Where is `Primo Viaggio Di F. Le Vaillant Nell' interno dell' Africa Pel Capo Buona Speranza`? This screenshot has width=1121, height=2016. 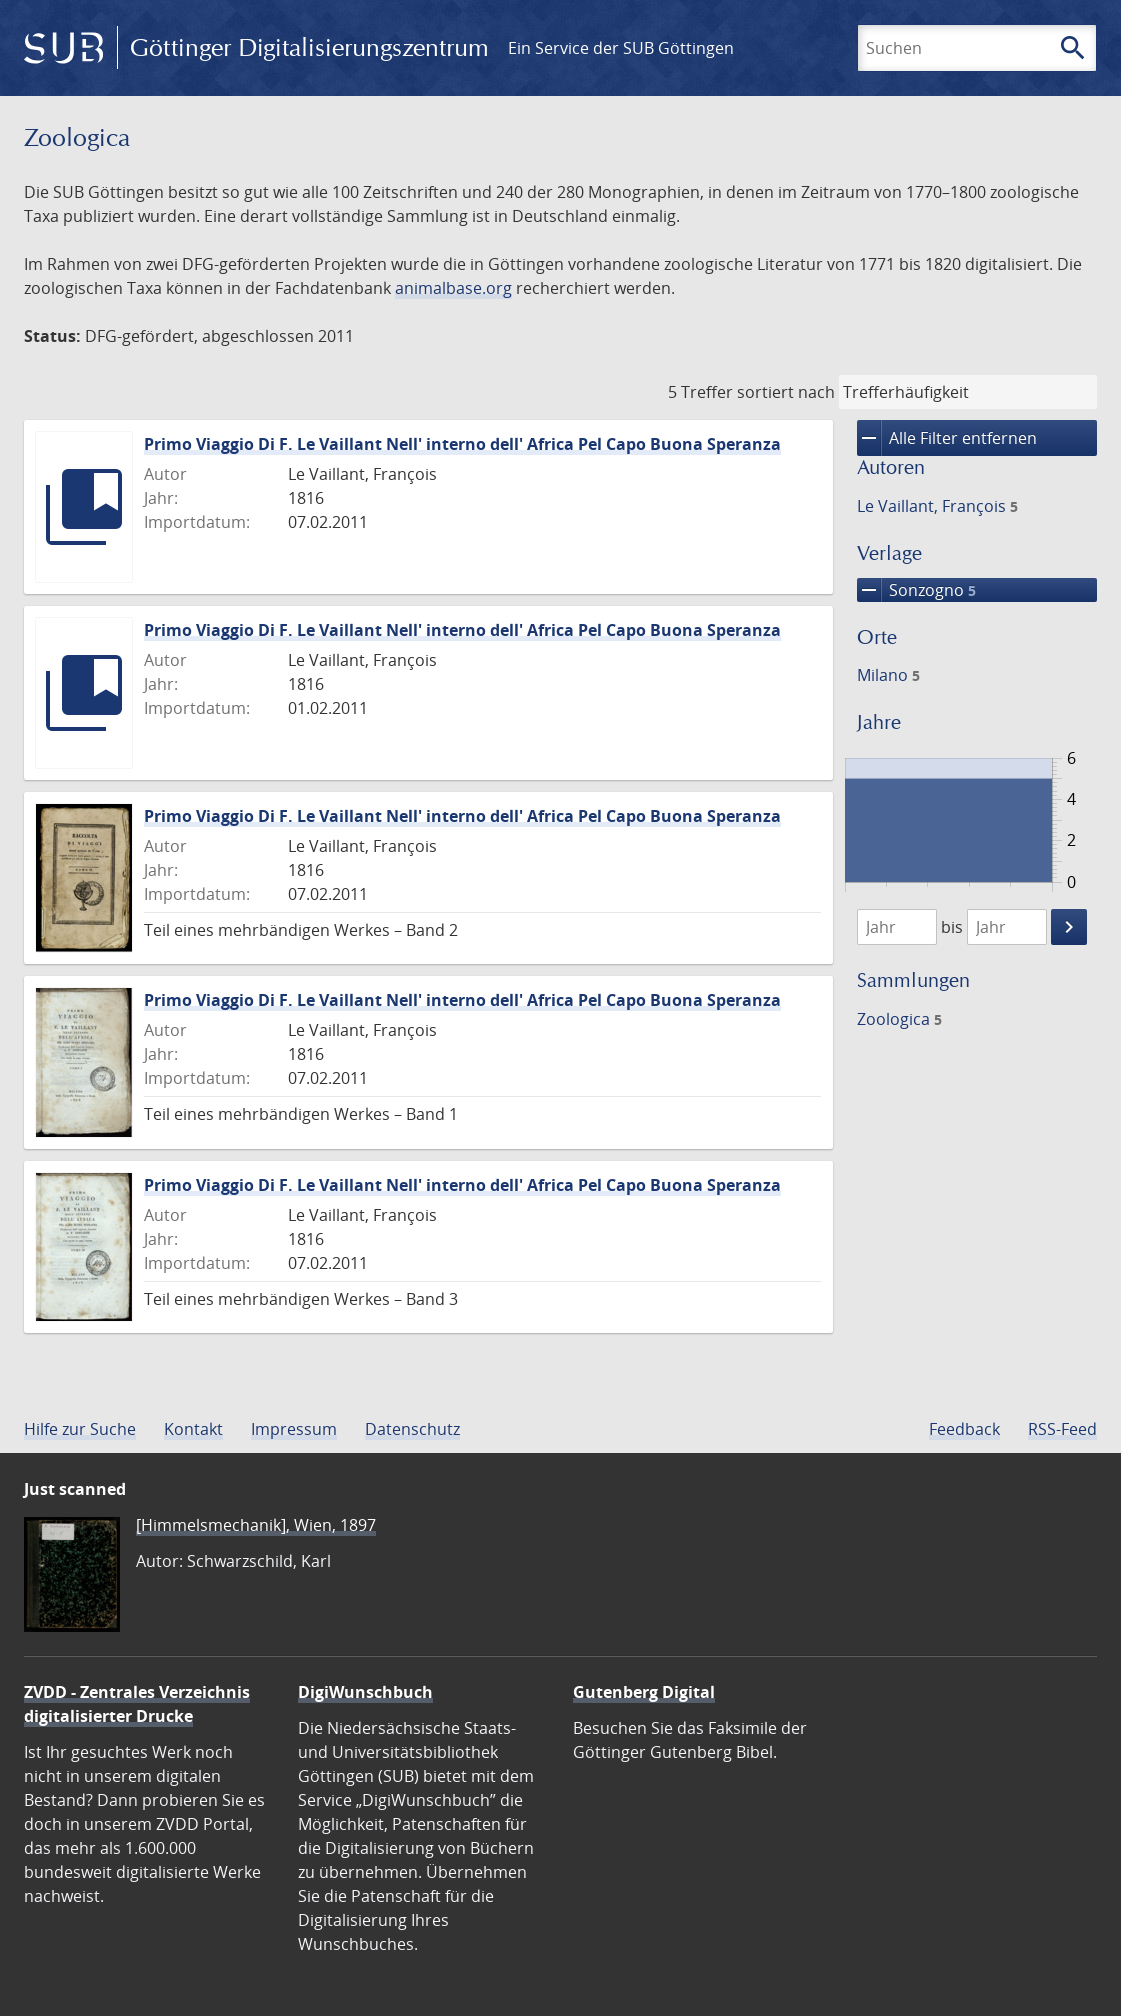
Primo Viaggio Di F. Le Vaillant Nell' interno dell' Africa Pel Capo Buona Speranza is located at coordinates (462, 444).